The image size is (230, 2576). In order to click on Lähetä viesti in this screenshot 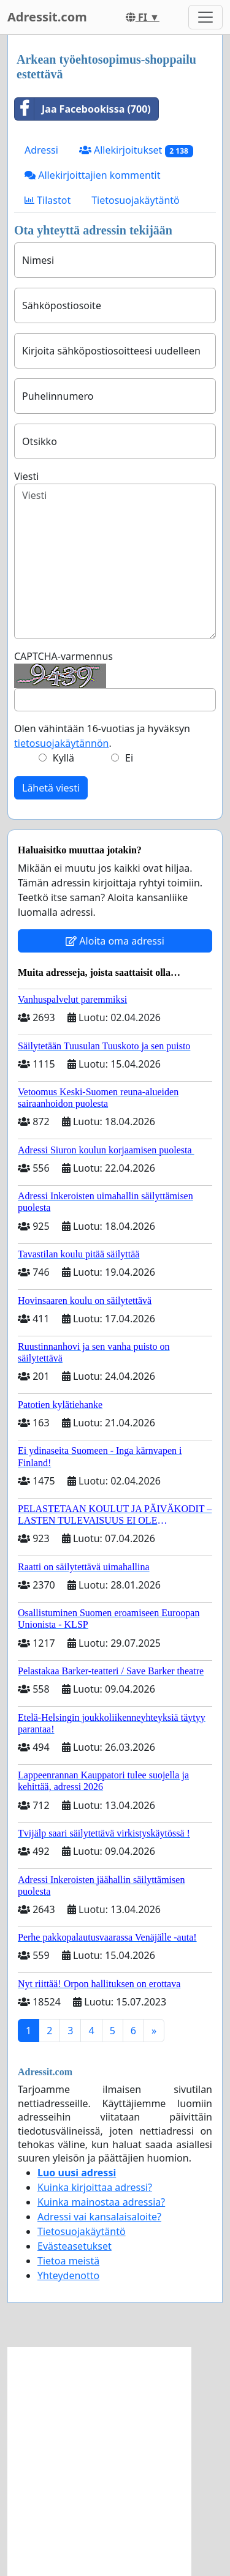, I will do `click(51, 788)`.